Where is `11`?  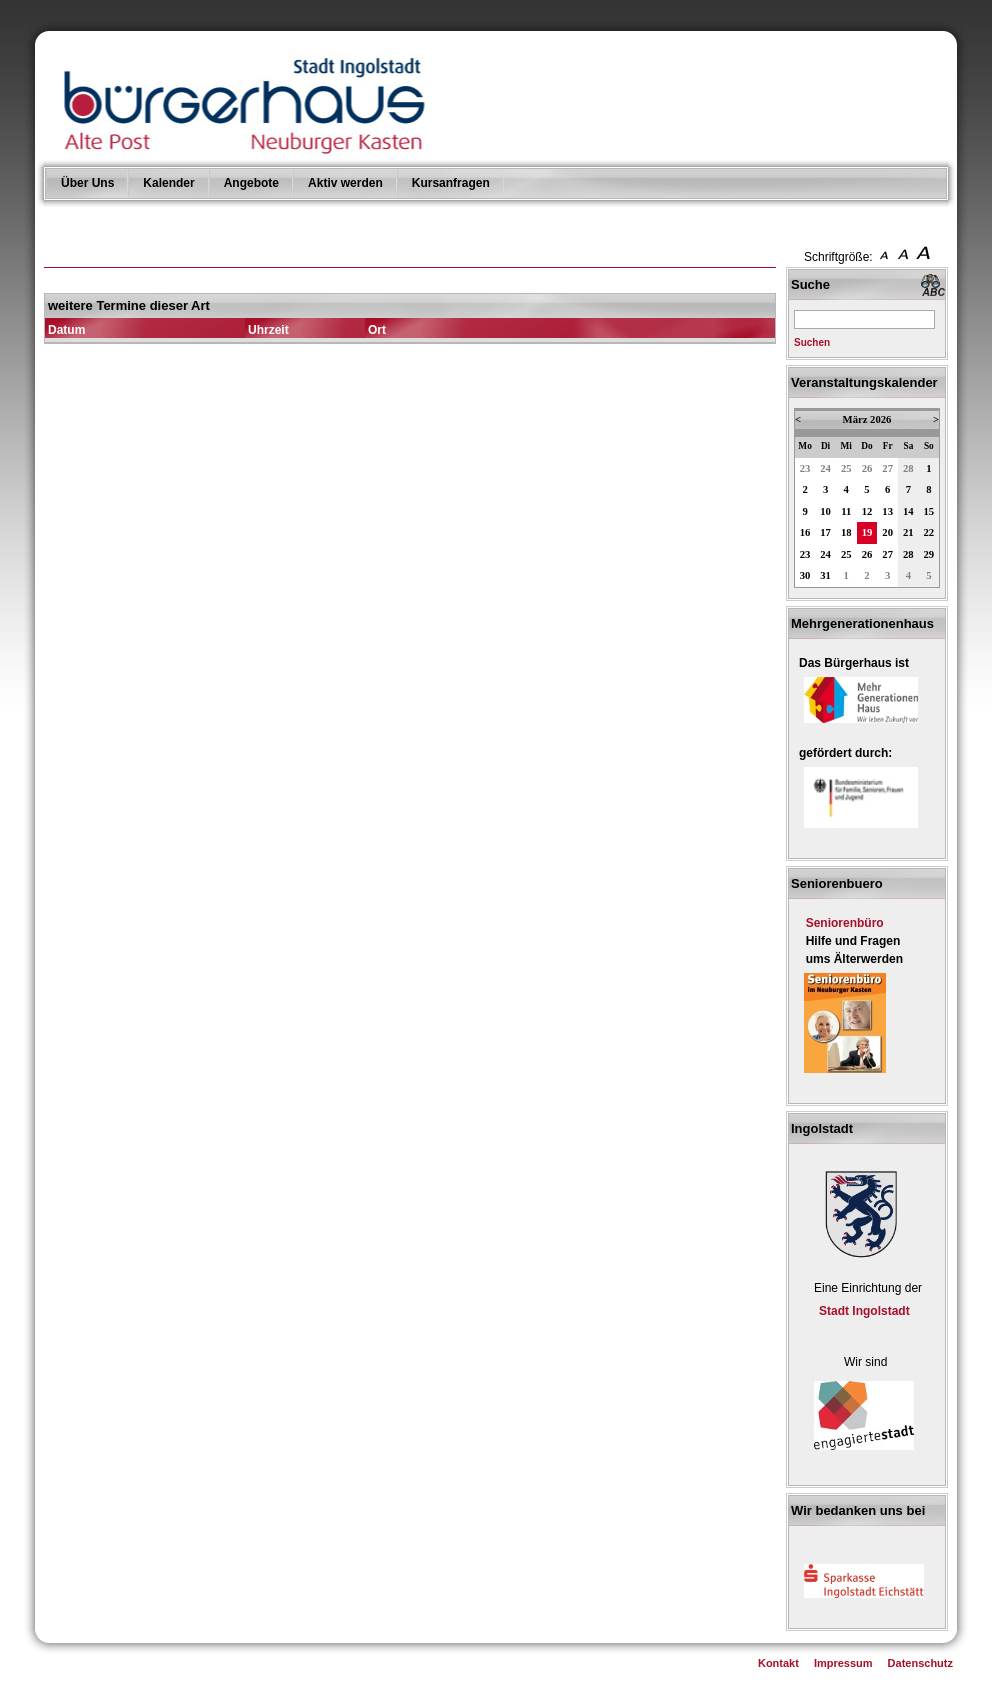 11 is located at coordinates (846, 511).